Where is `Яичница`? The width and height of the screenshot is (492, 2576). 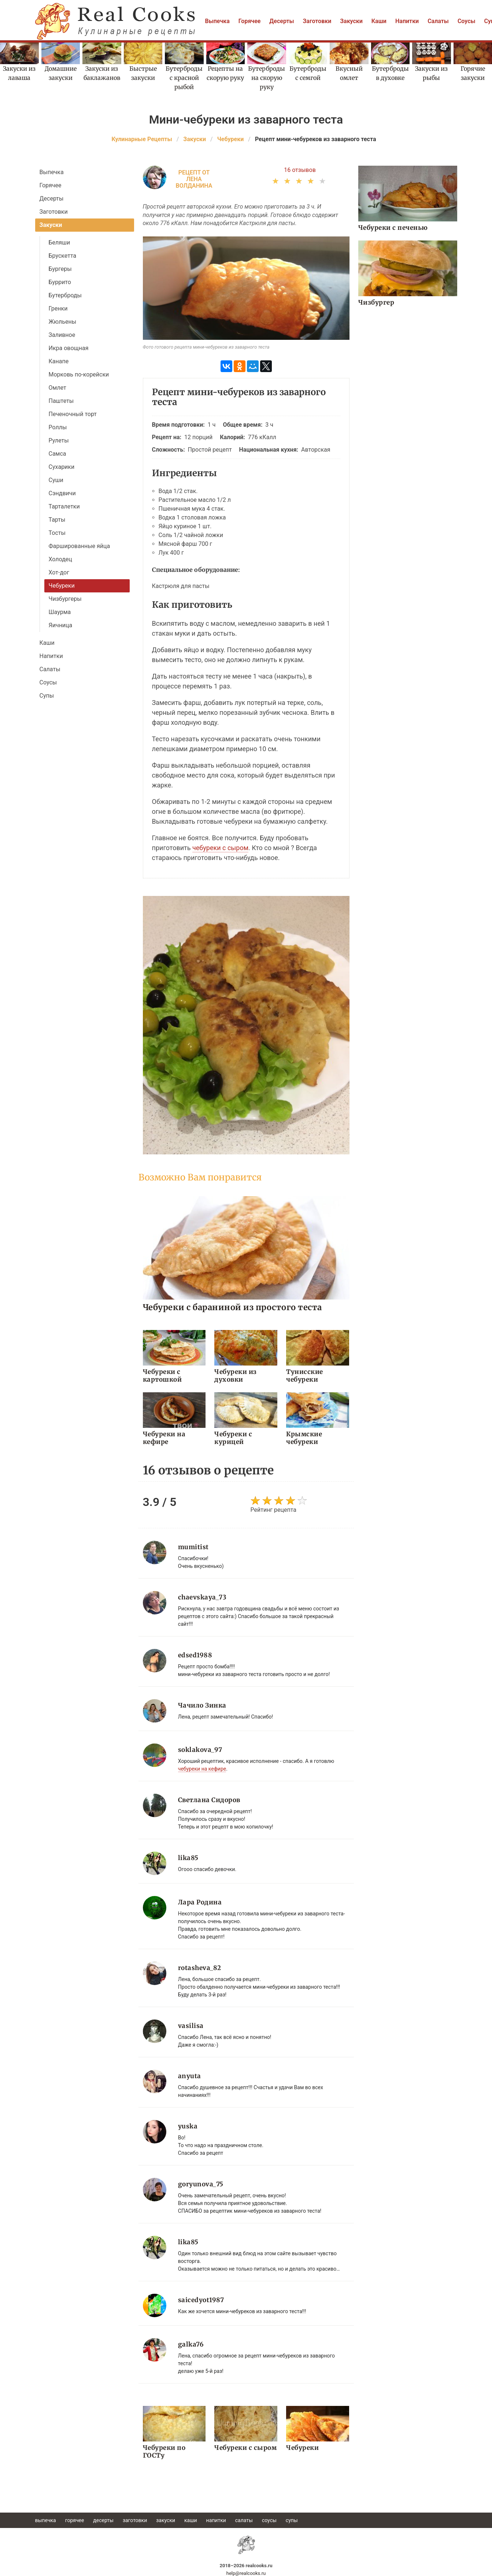
Яичница is located at coordinates (61, 625).